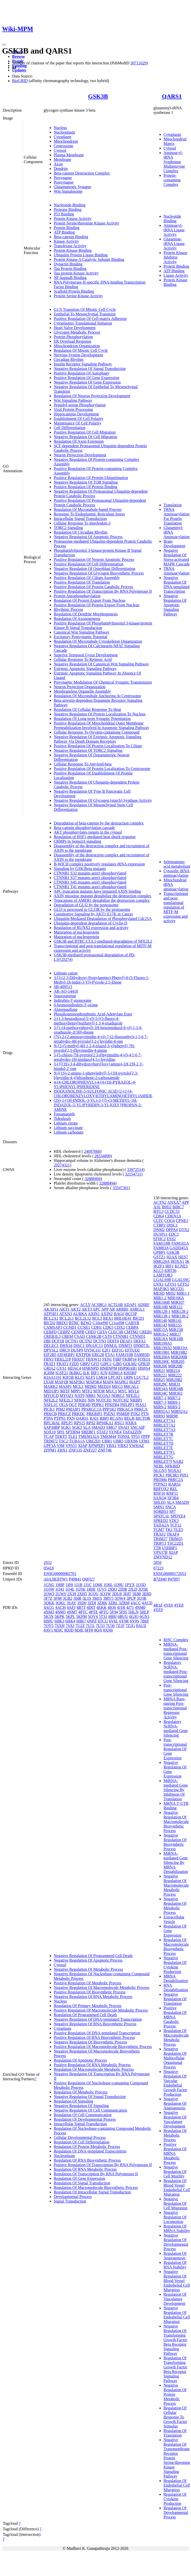 The height and width of the screenshot is (2576, 191). I want to click on SNCAIP, so click(137, 1427).